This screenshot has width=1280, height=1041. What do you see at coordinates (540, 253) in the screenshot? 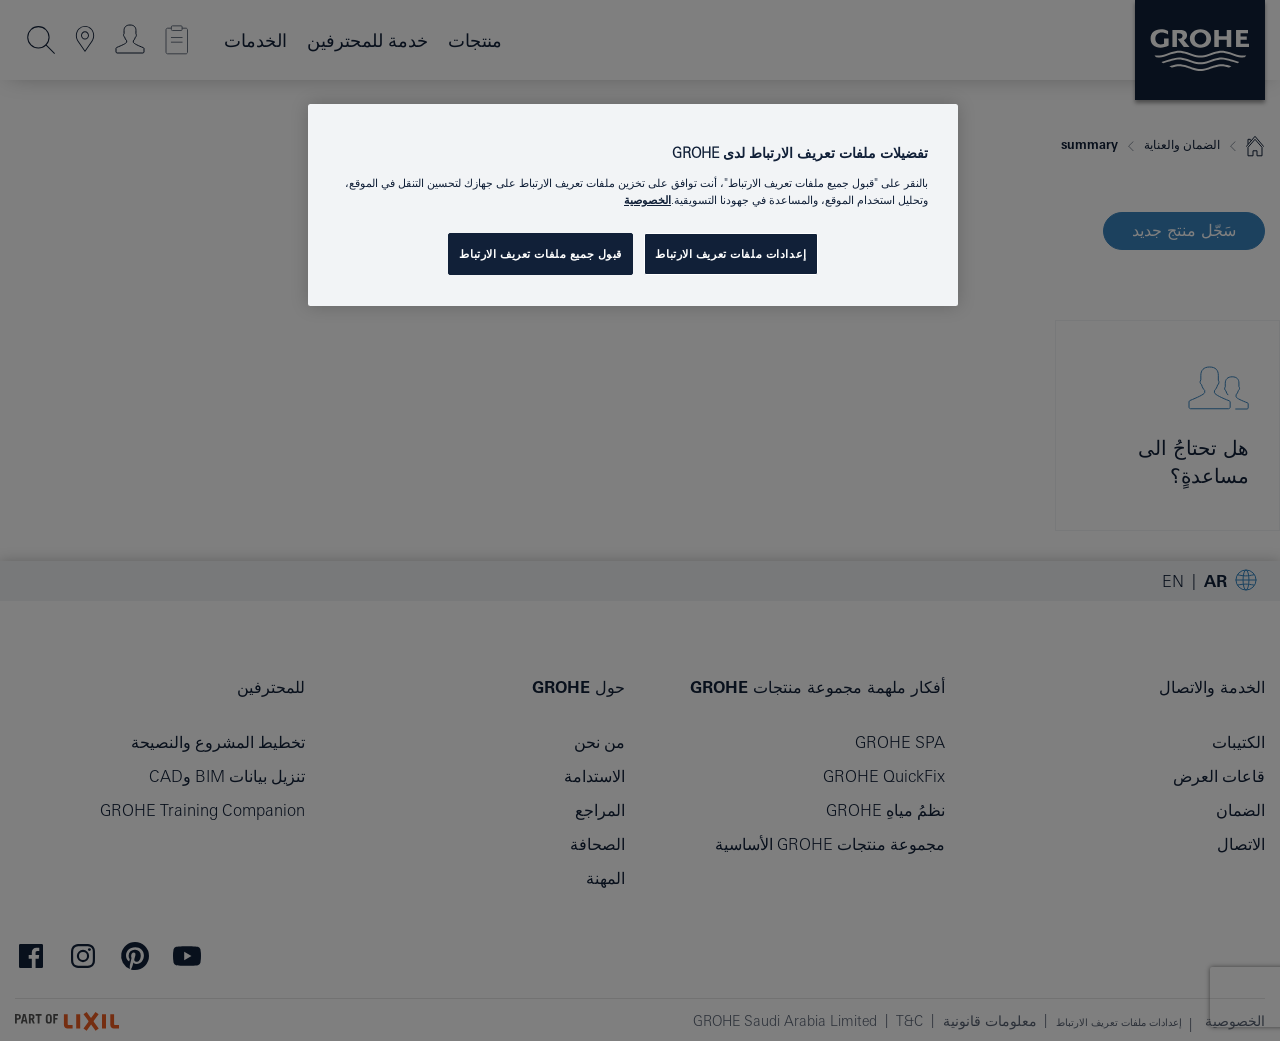
I see `قبول جميع ملفات تعريف الارتباط` at bounding box center [540, 253].